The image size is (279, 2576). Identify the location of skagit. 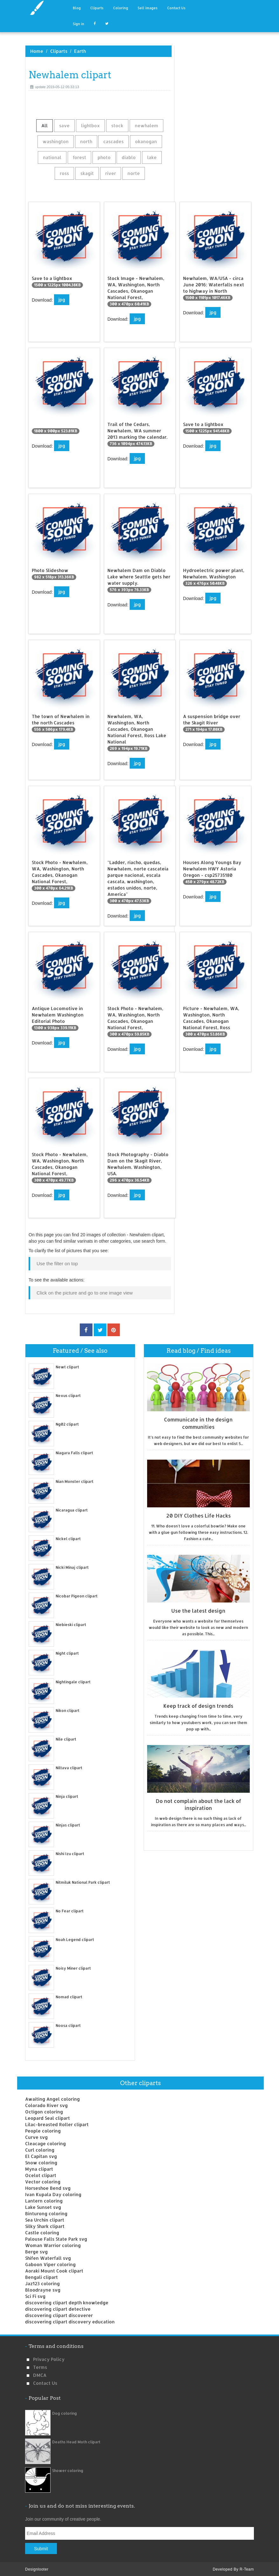
(87, 173).